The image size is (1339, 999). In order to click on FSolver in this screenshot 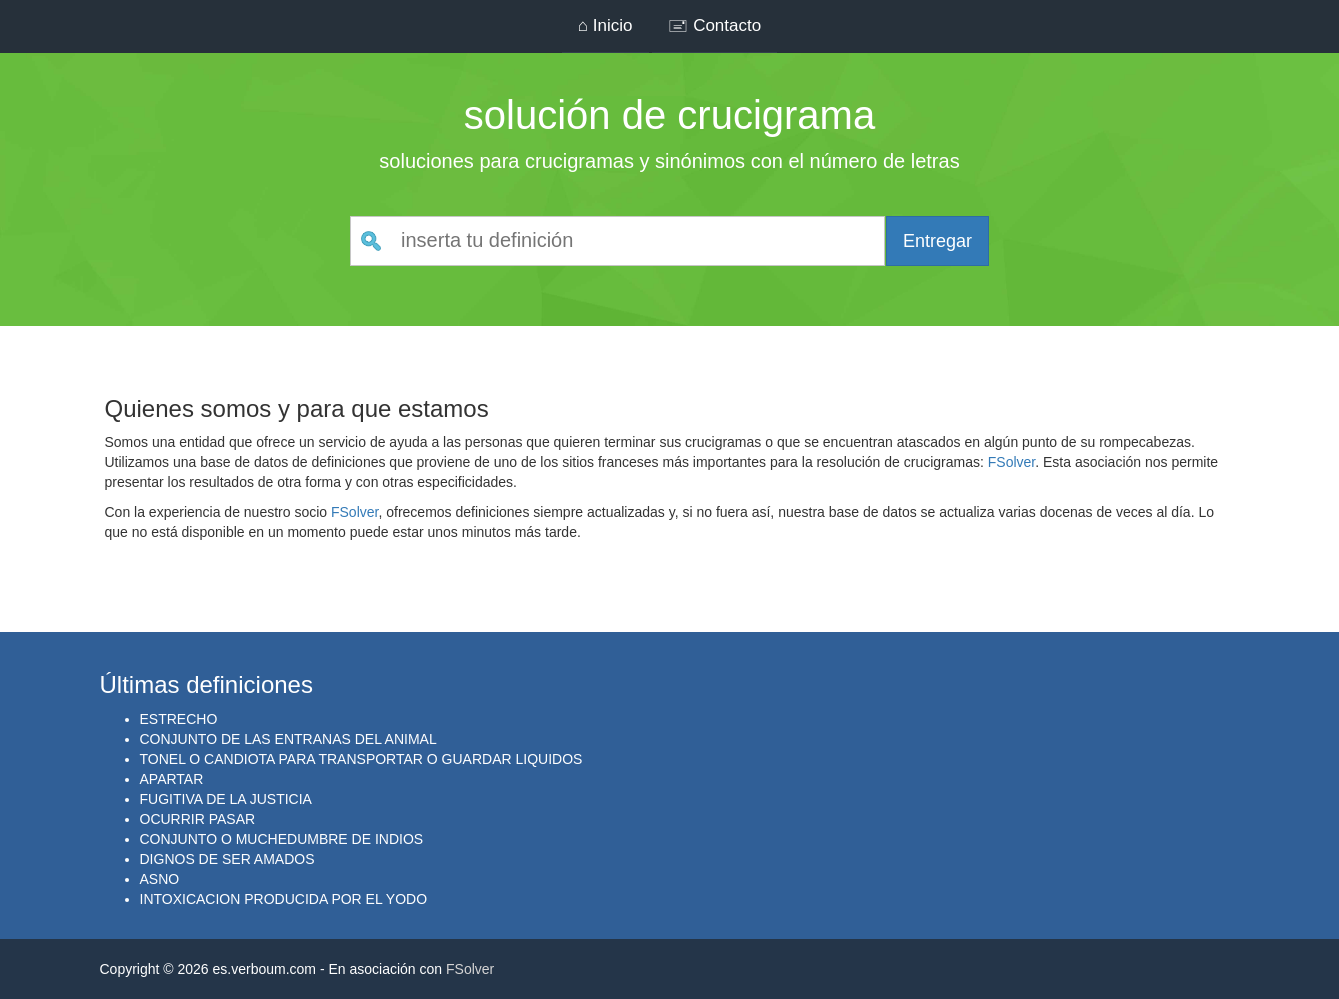, I will do `click(1011, 462)`.